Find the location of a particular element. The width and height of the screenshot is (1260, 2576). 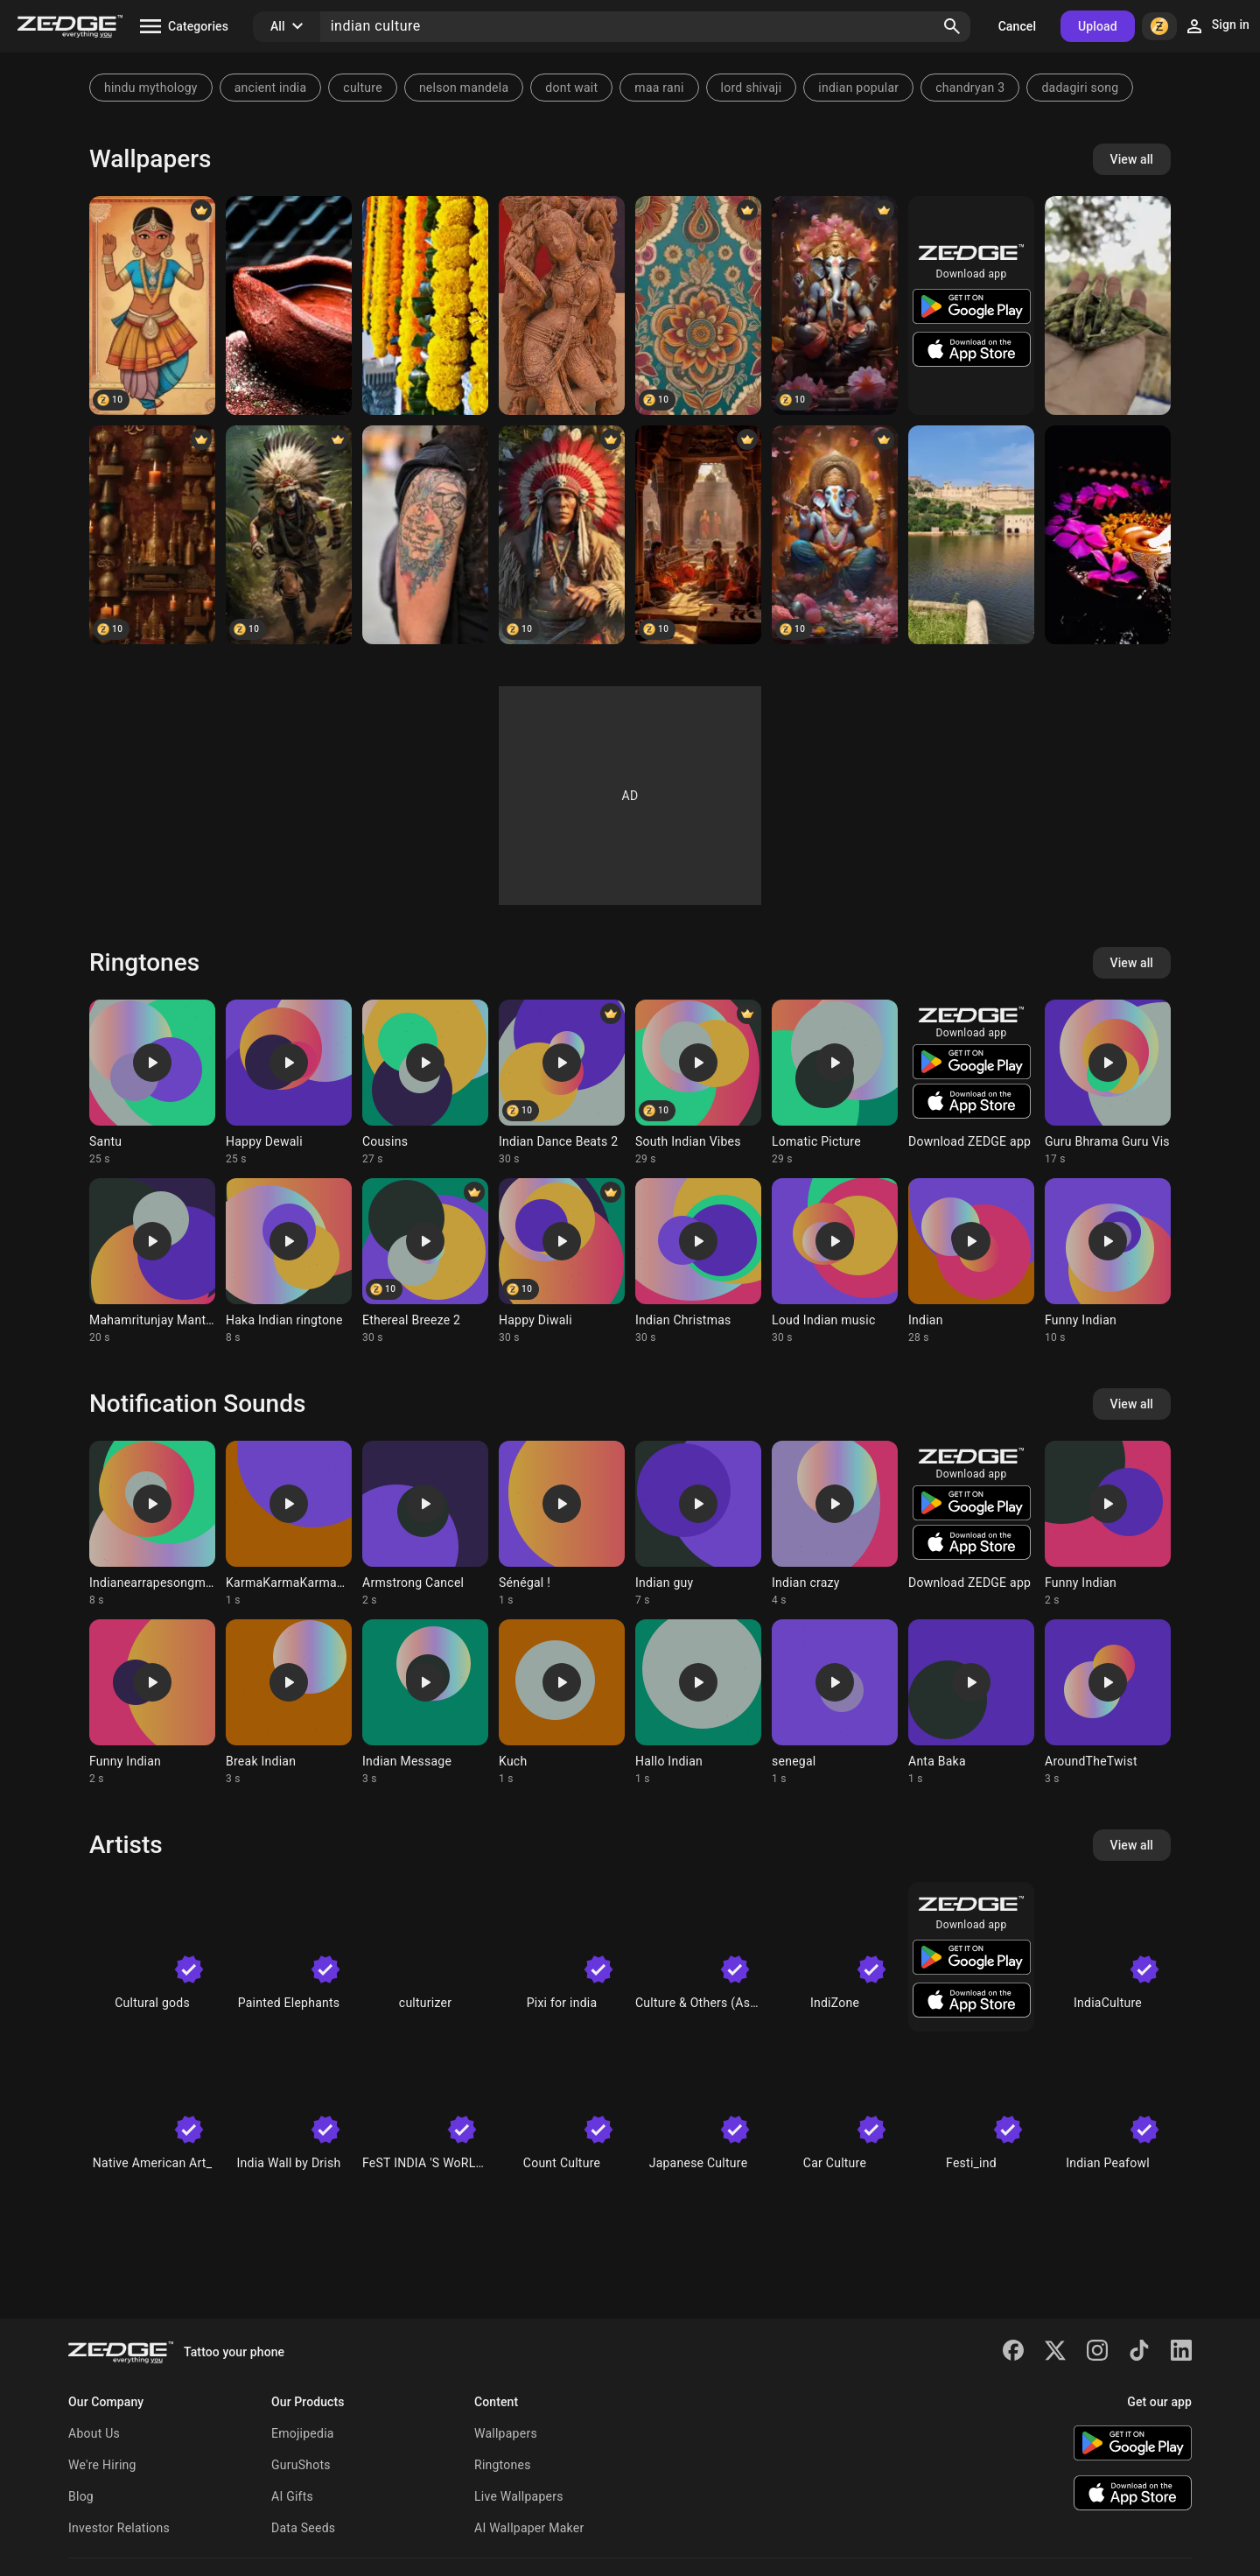

[Arati] is located at coordinates (1108, 534).